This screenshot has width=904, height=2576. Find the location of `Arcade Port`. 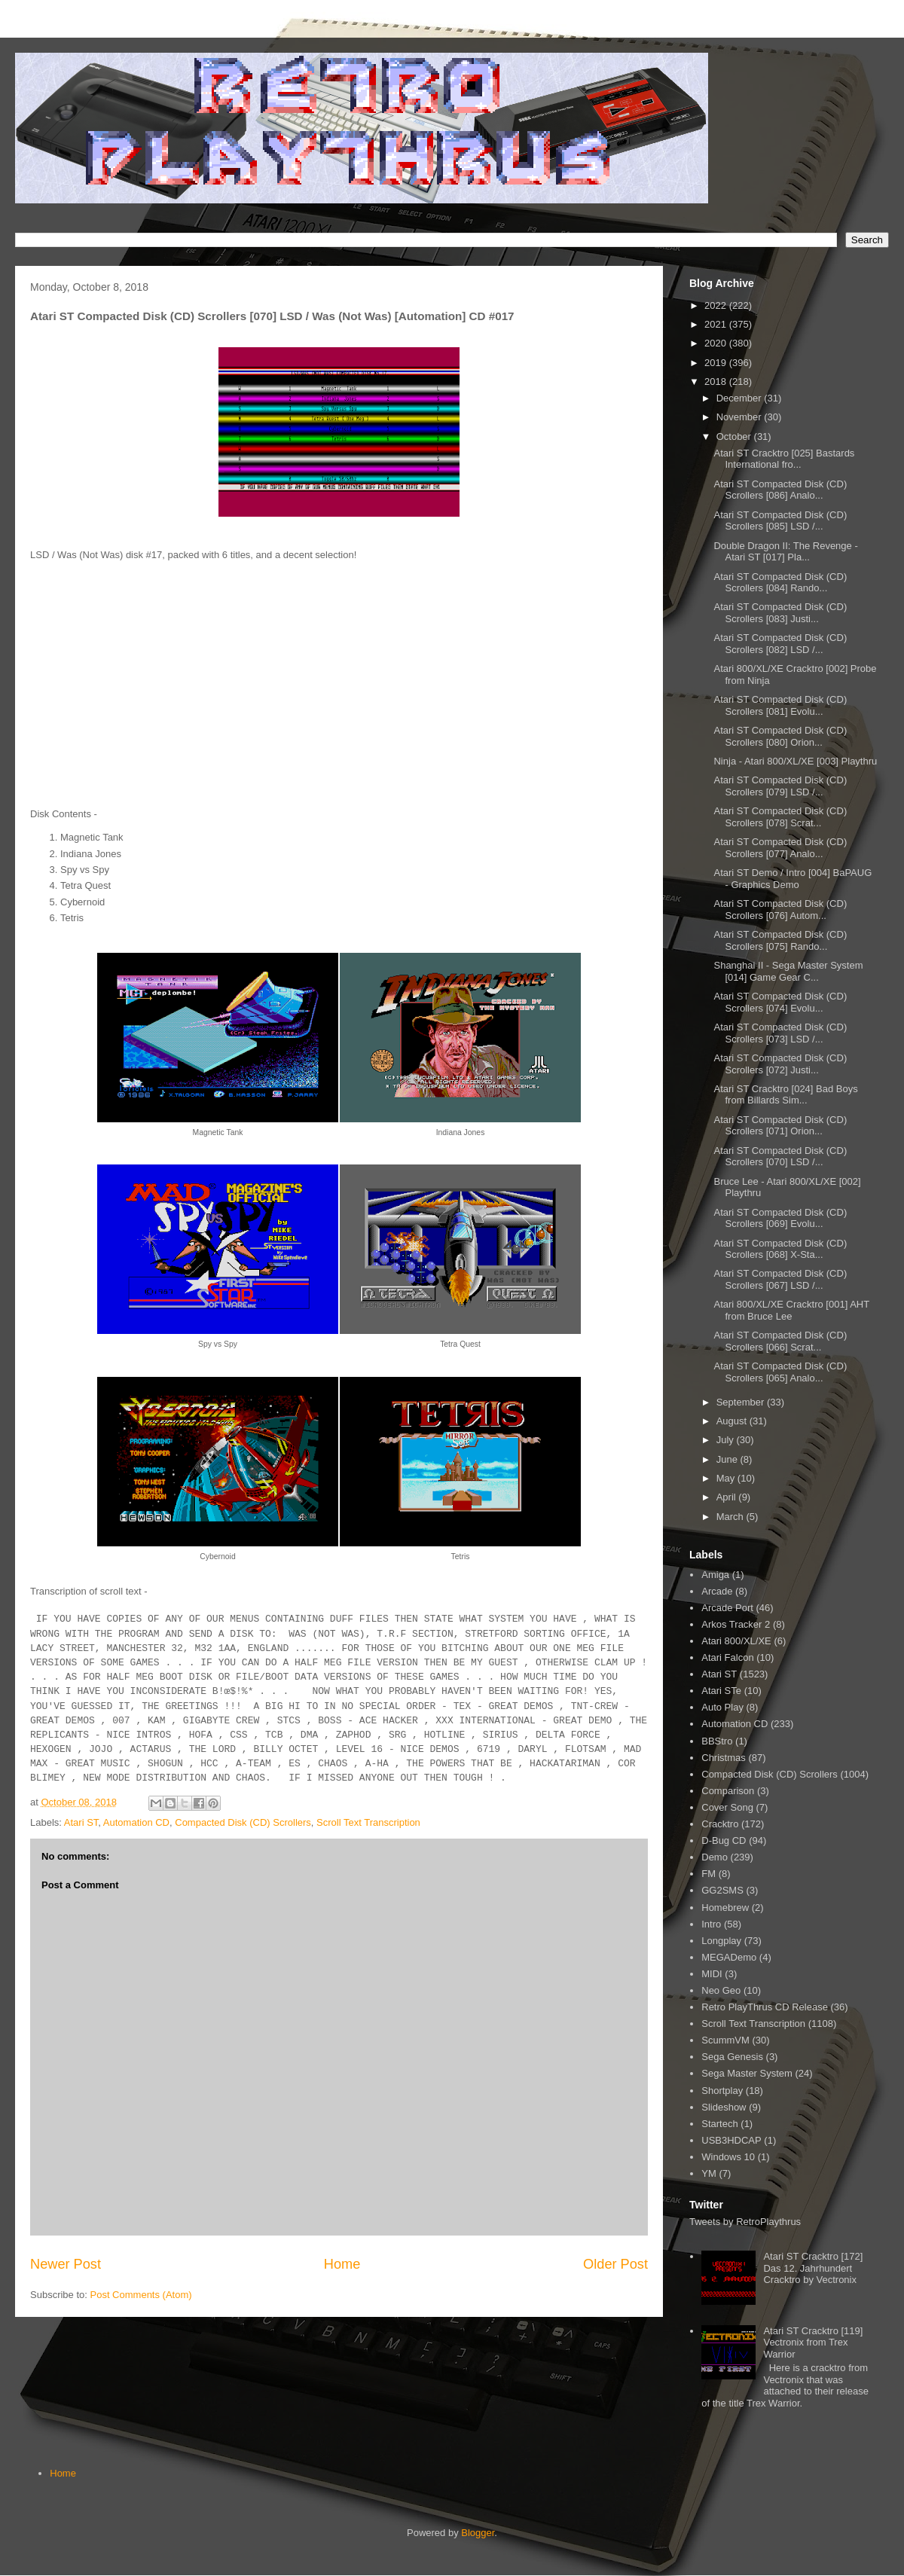

Arcade Port is located at coordinates (727, 1607).